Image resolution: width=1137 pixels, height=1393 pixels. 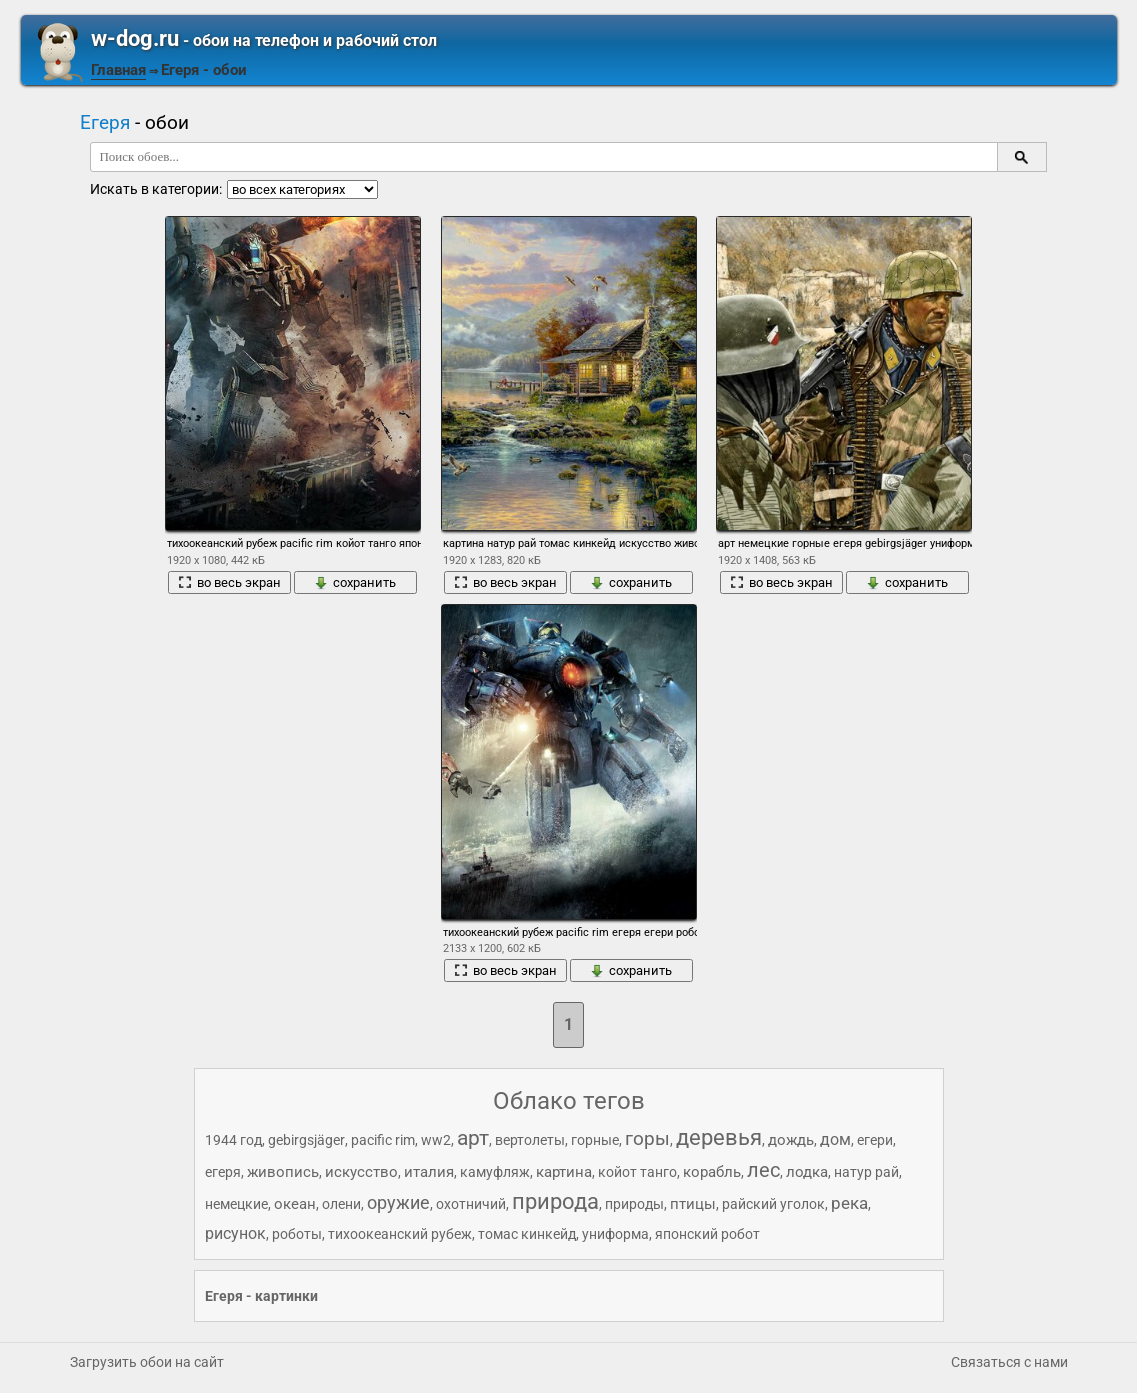 I want to click on томас кинкейд, so click(x=527, y=1234).